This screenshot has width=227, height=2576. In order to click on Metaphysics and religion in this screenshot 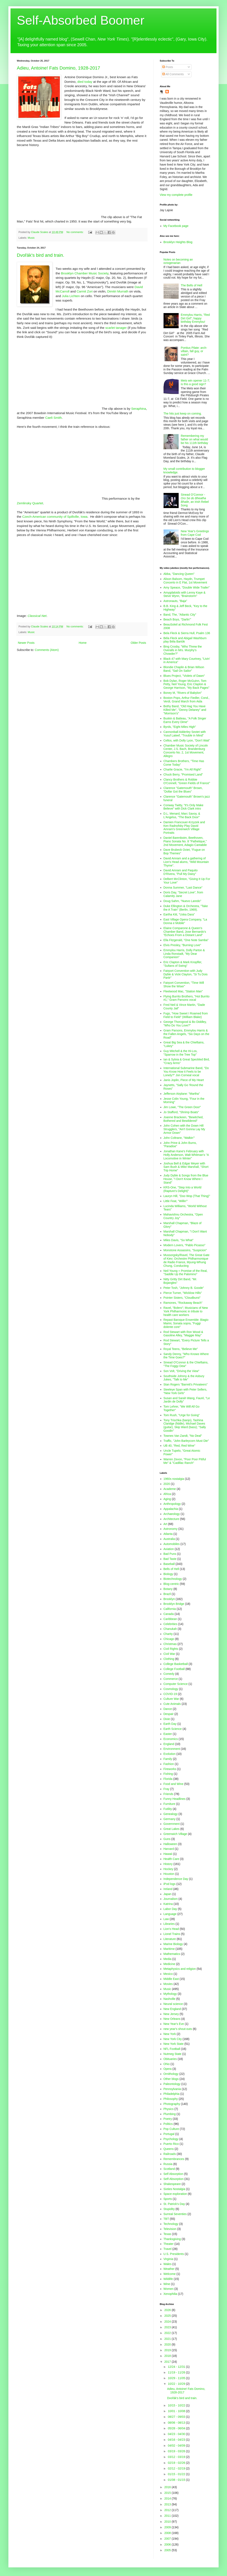, I will do `click(180, 1968)`.